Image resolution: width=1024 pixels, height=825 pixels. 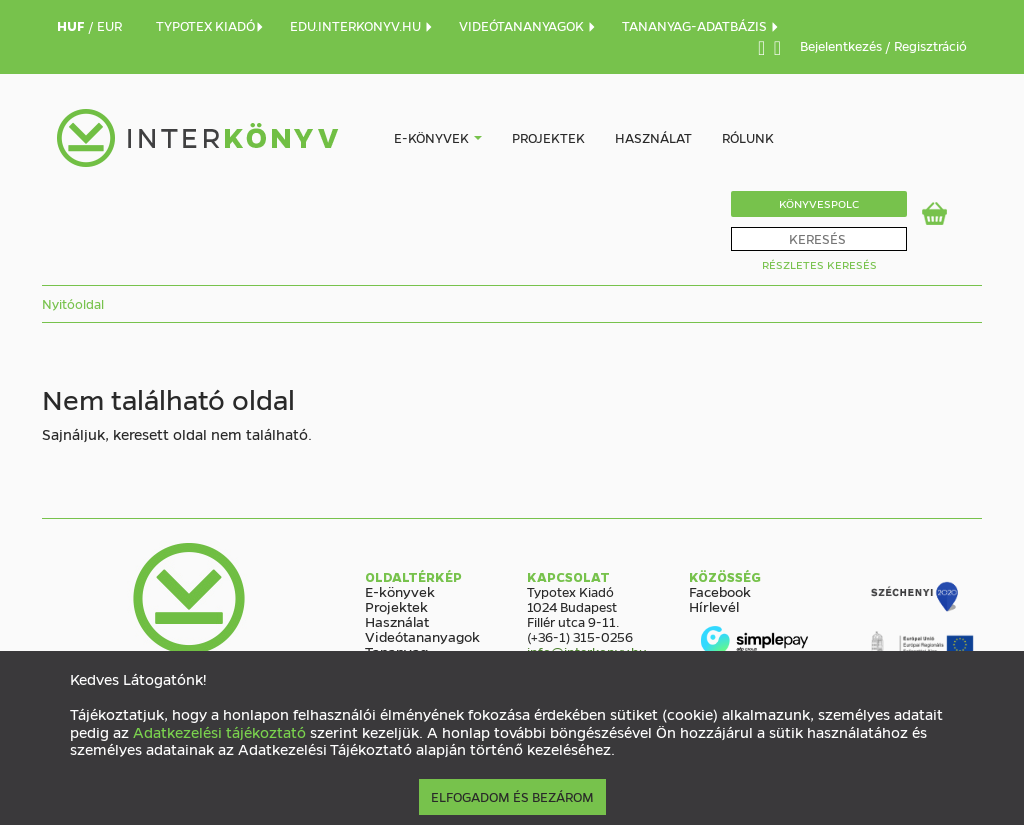 I want to click on E-könyvek, so click(x=431, y=137).